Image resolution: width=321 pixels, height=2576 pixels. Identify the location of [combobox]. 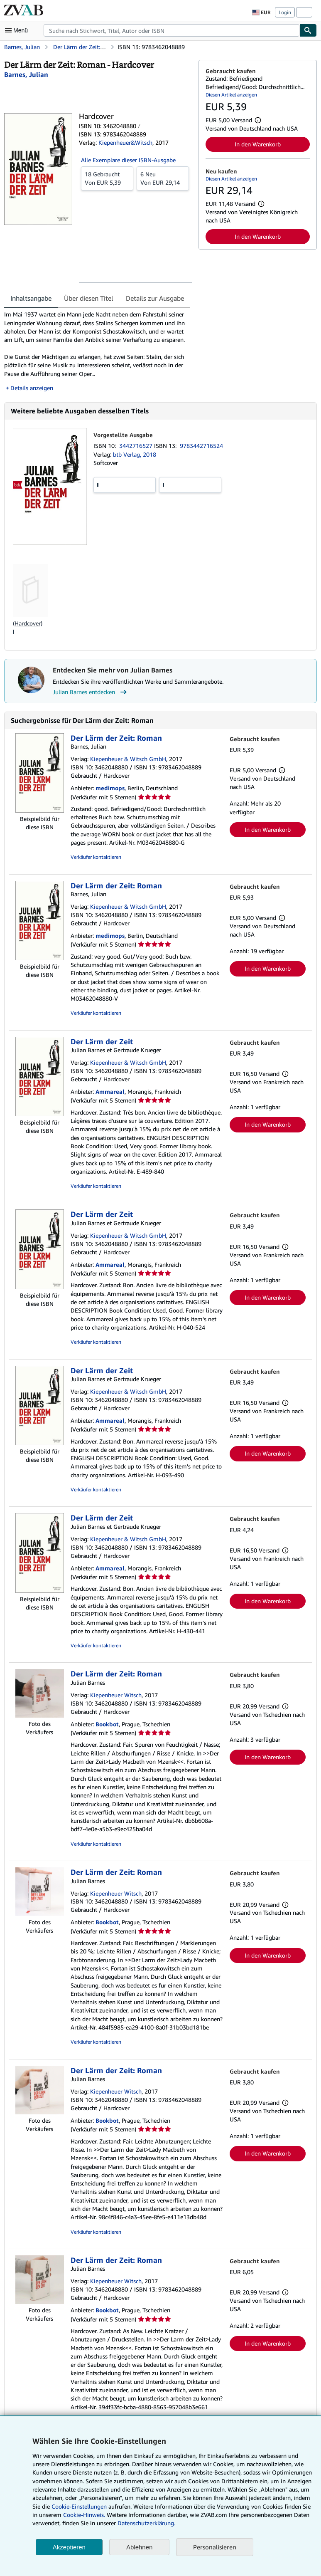
(171, 30).